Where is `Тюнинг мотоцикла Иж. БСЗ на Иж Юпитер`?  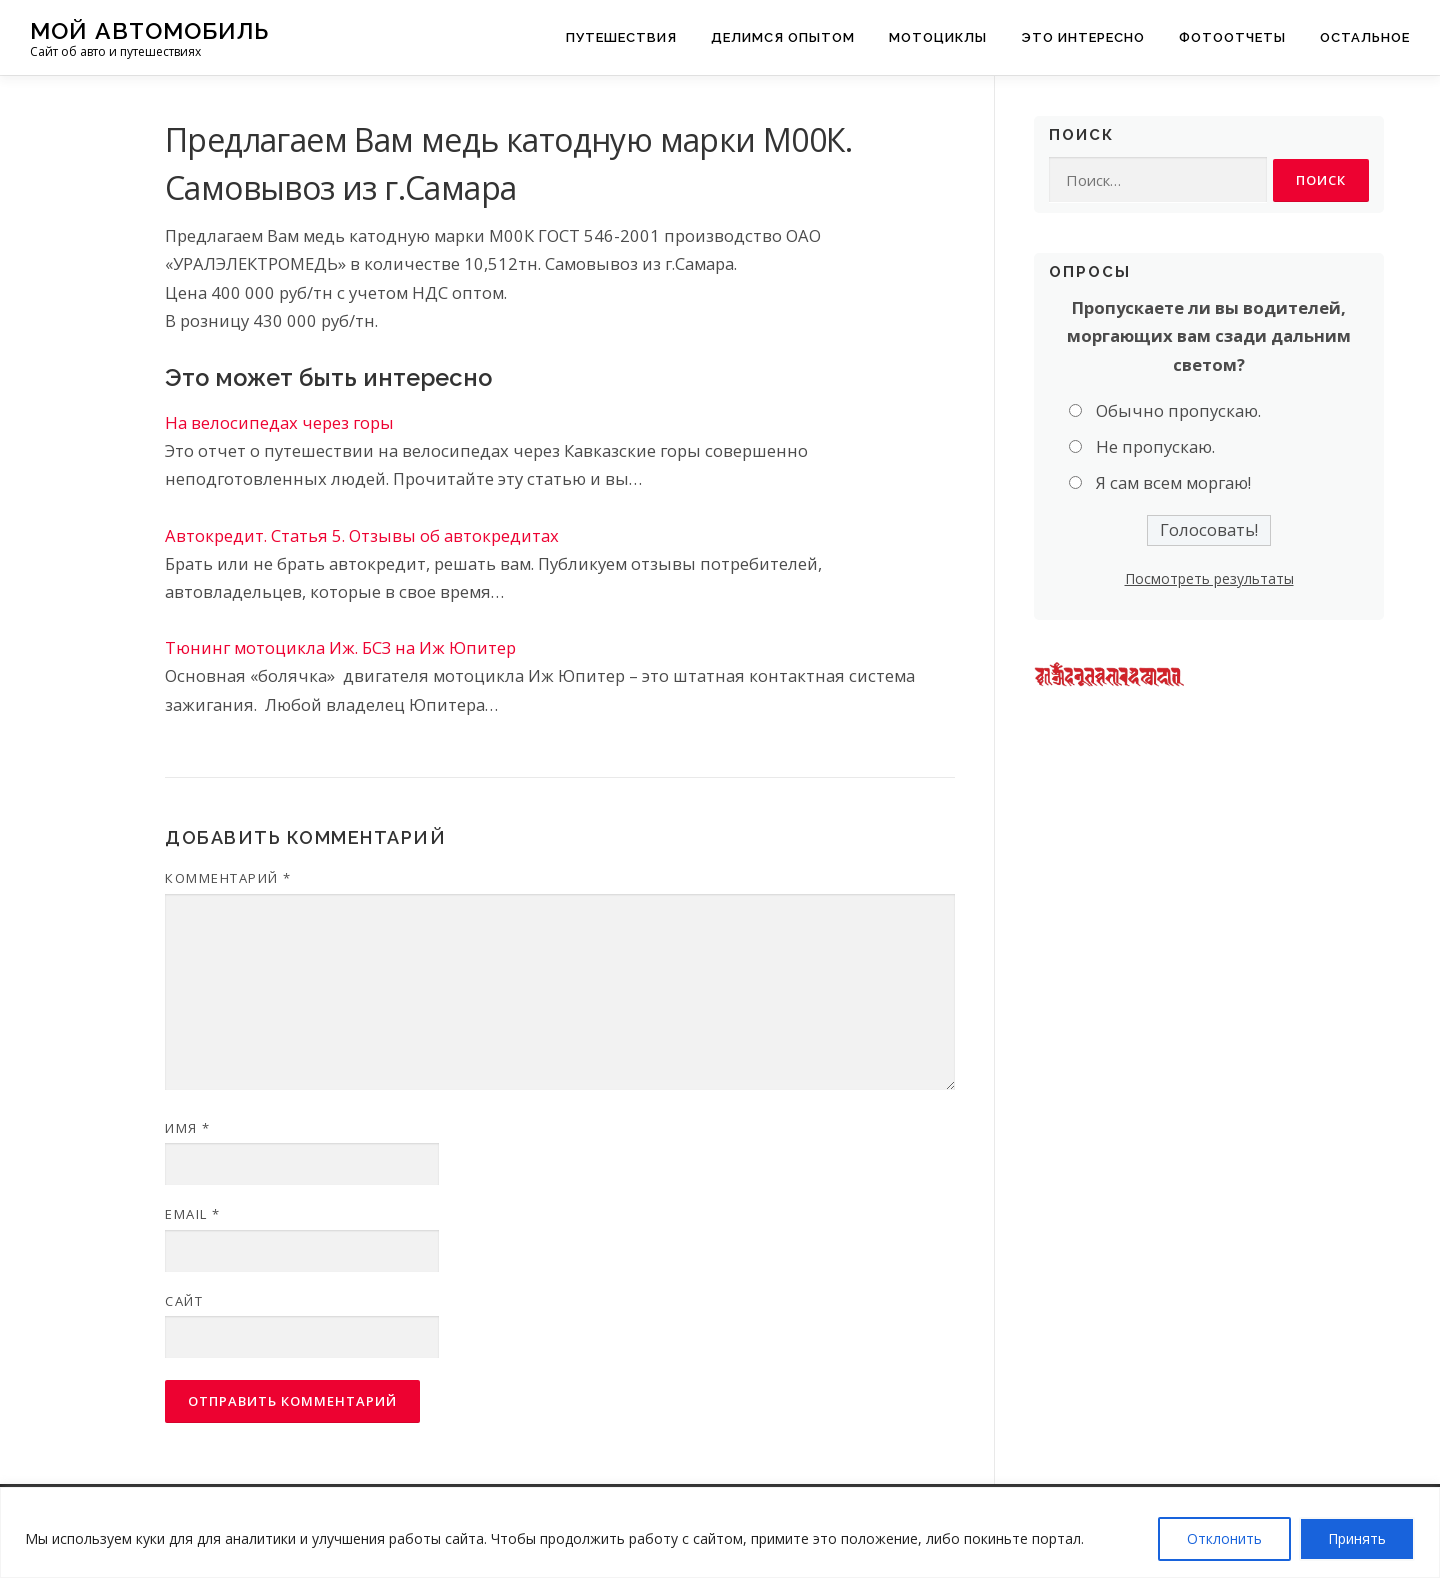 Тюнинг мотоцикла Иж. БСЗ на Иж Юпитер is located at coordinates (340, 647).